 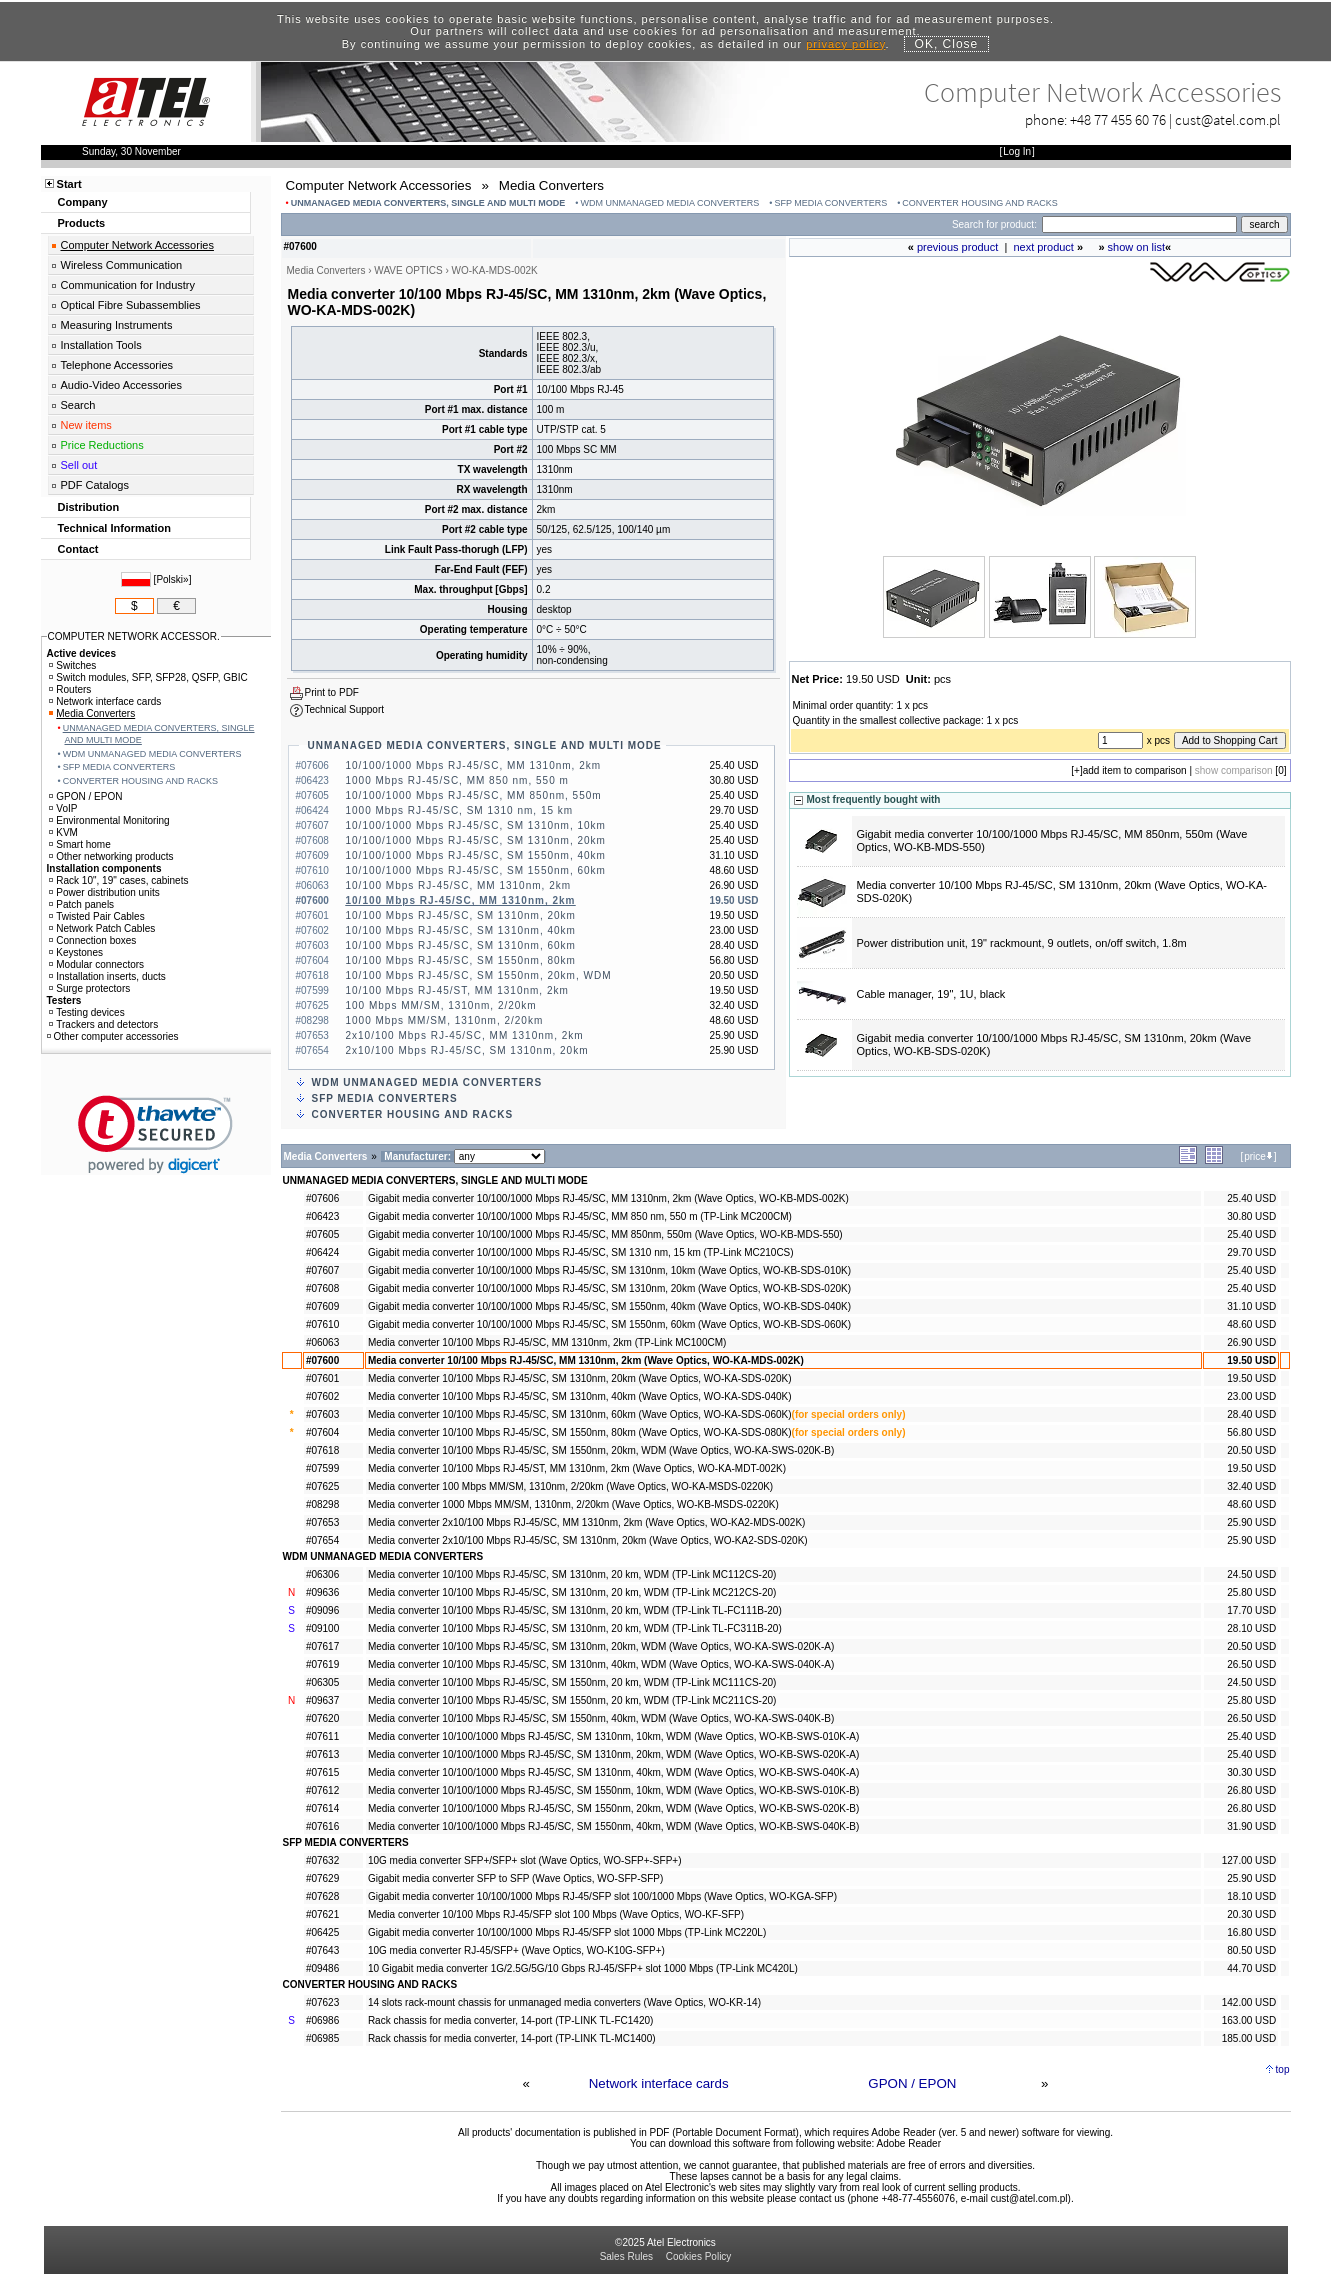 What do you see at coordinates (322, 1306) in the screenshot?
I see `#07609` at bounding box center [322, 1306].